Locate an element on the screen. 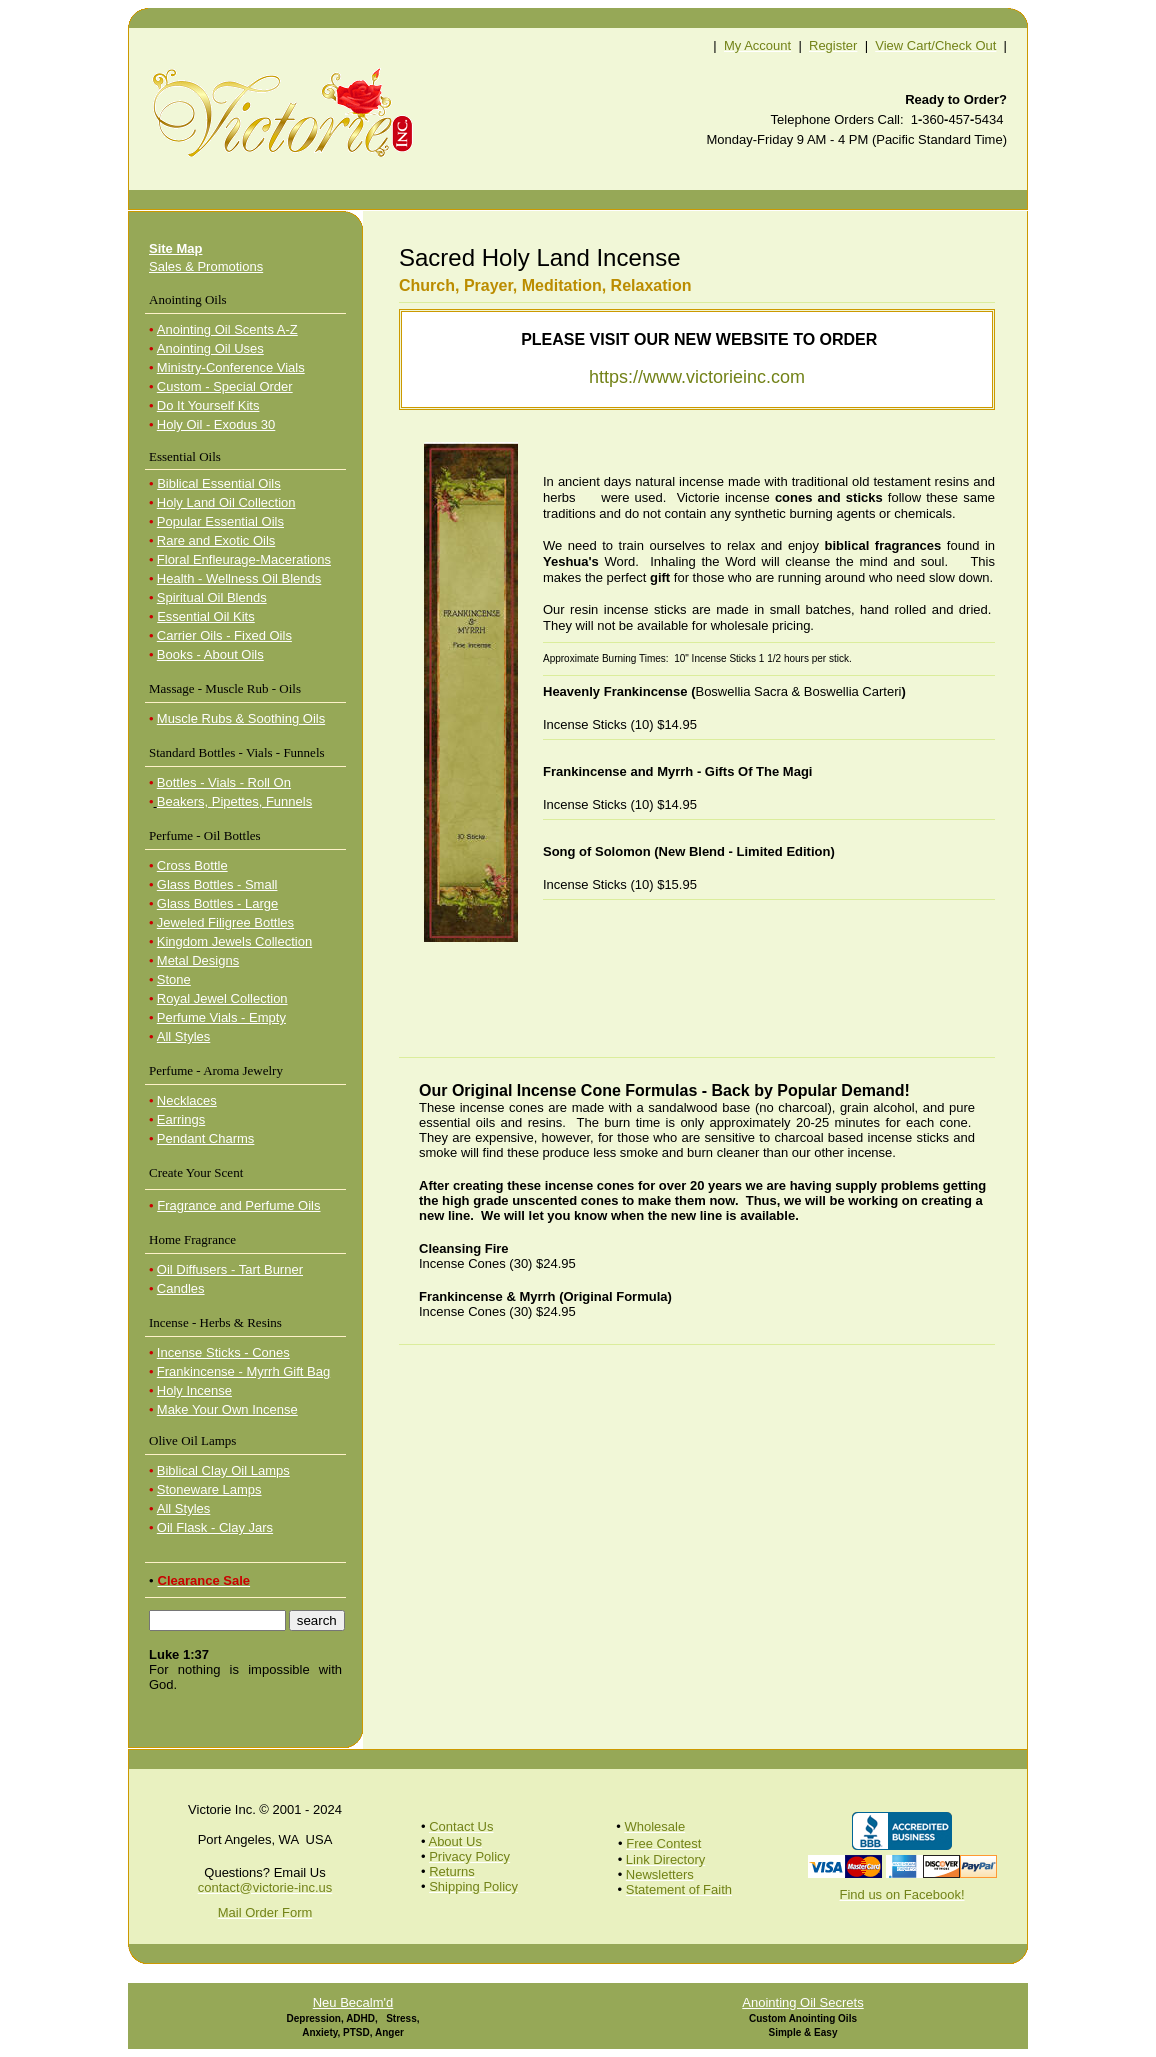 The height and width of the screenshot is (2057, 1156). Necklaces is located at coordinates (187, 1100).